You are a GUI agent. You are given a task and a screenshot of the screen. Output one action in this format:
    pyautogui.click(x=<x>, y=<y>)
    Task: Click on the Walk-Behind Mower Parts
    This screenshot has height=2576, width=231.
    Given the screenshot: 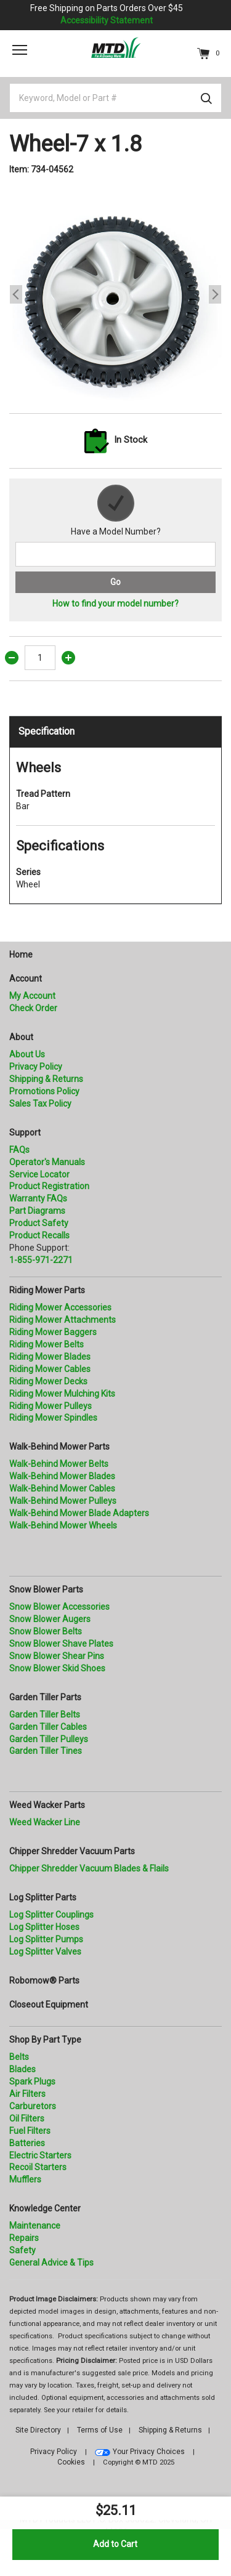 What is the action you would take?
    pyautogui.click(x=59, y=1447)
    